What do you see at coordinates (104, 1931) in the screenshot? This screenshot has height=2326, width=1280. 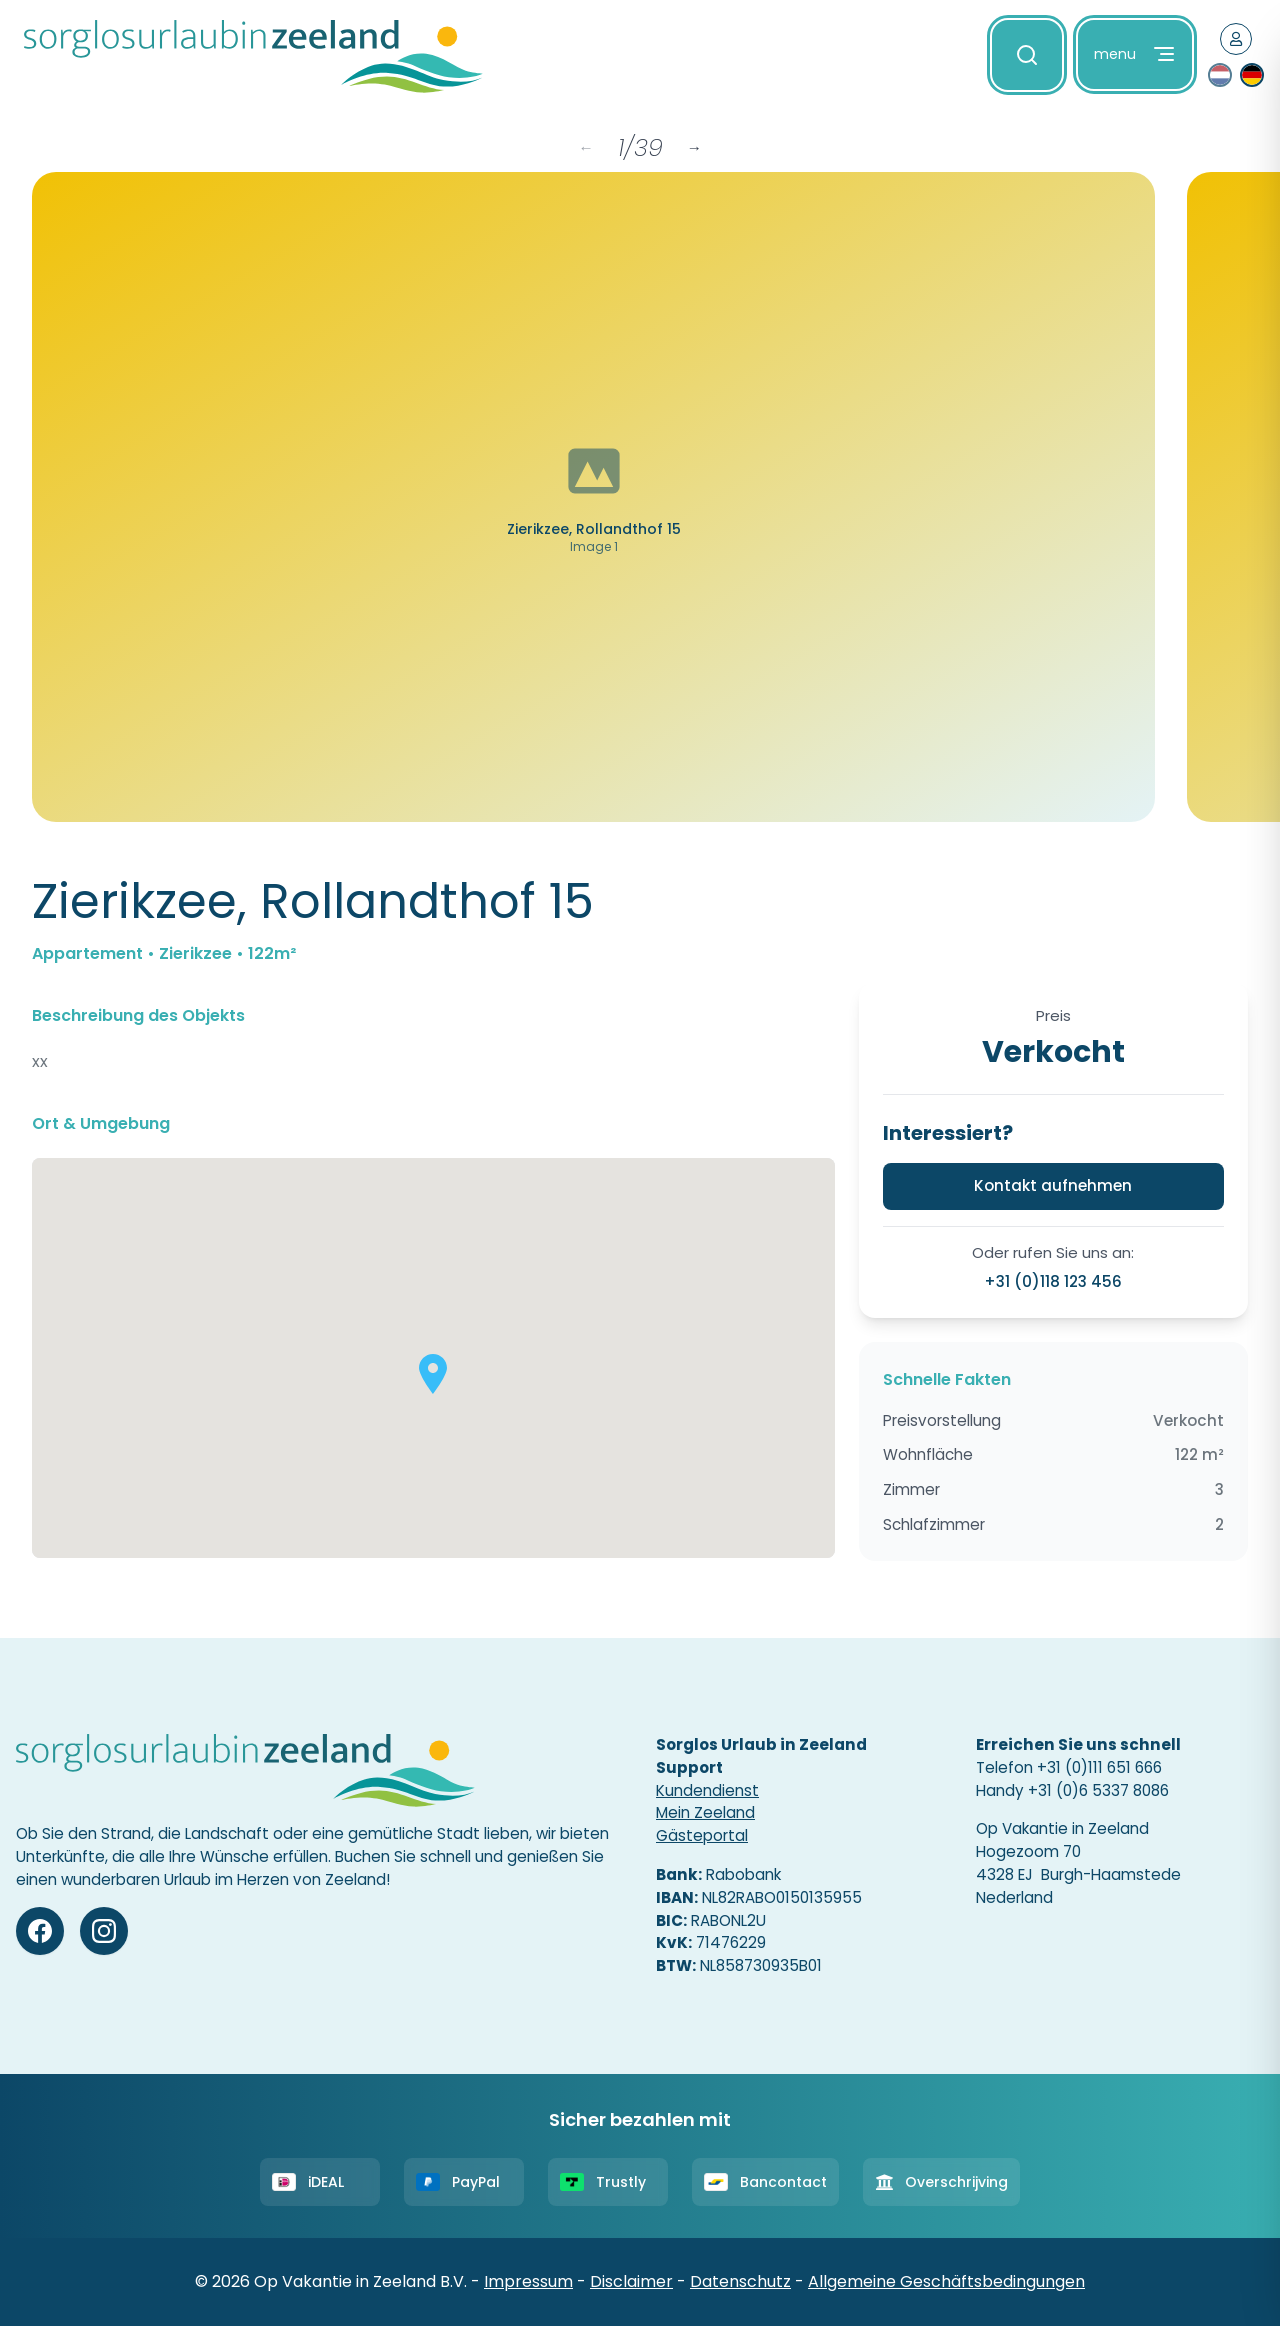 I see `[Instagram]` at bounding box center [104, 1931].